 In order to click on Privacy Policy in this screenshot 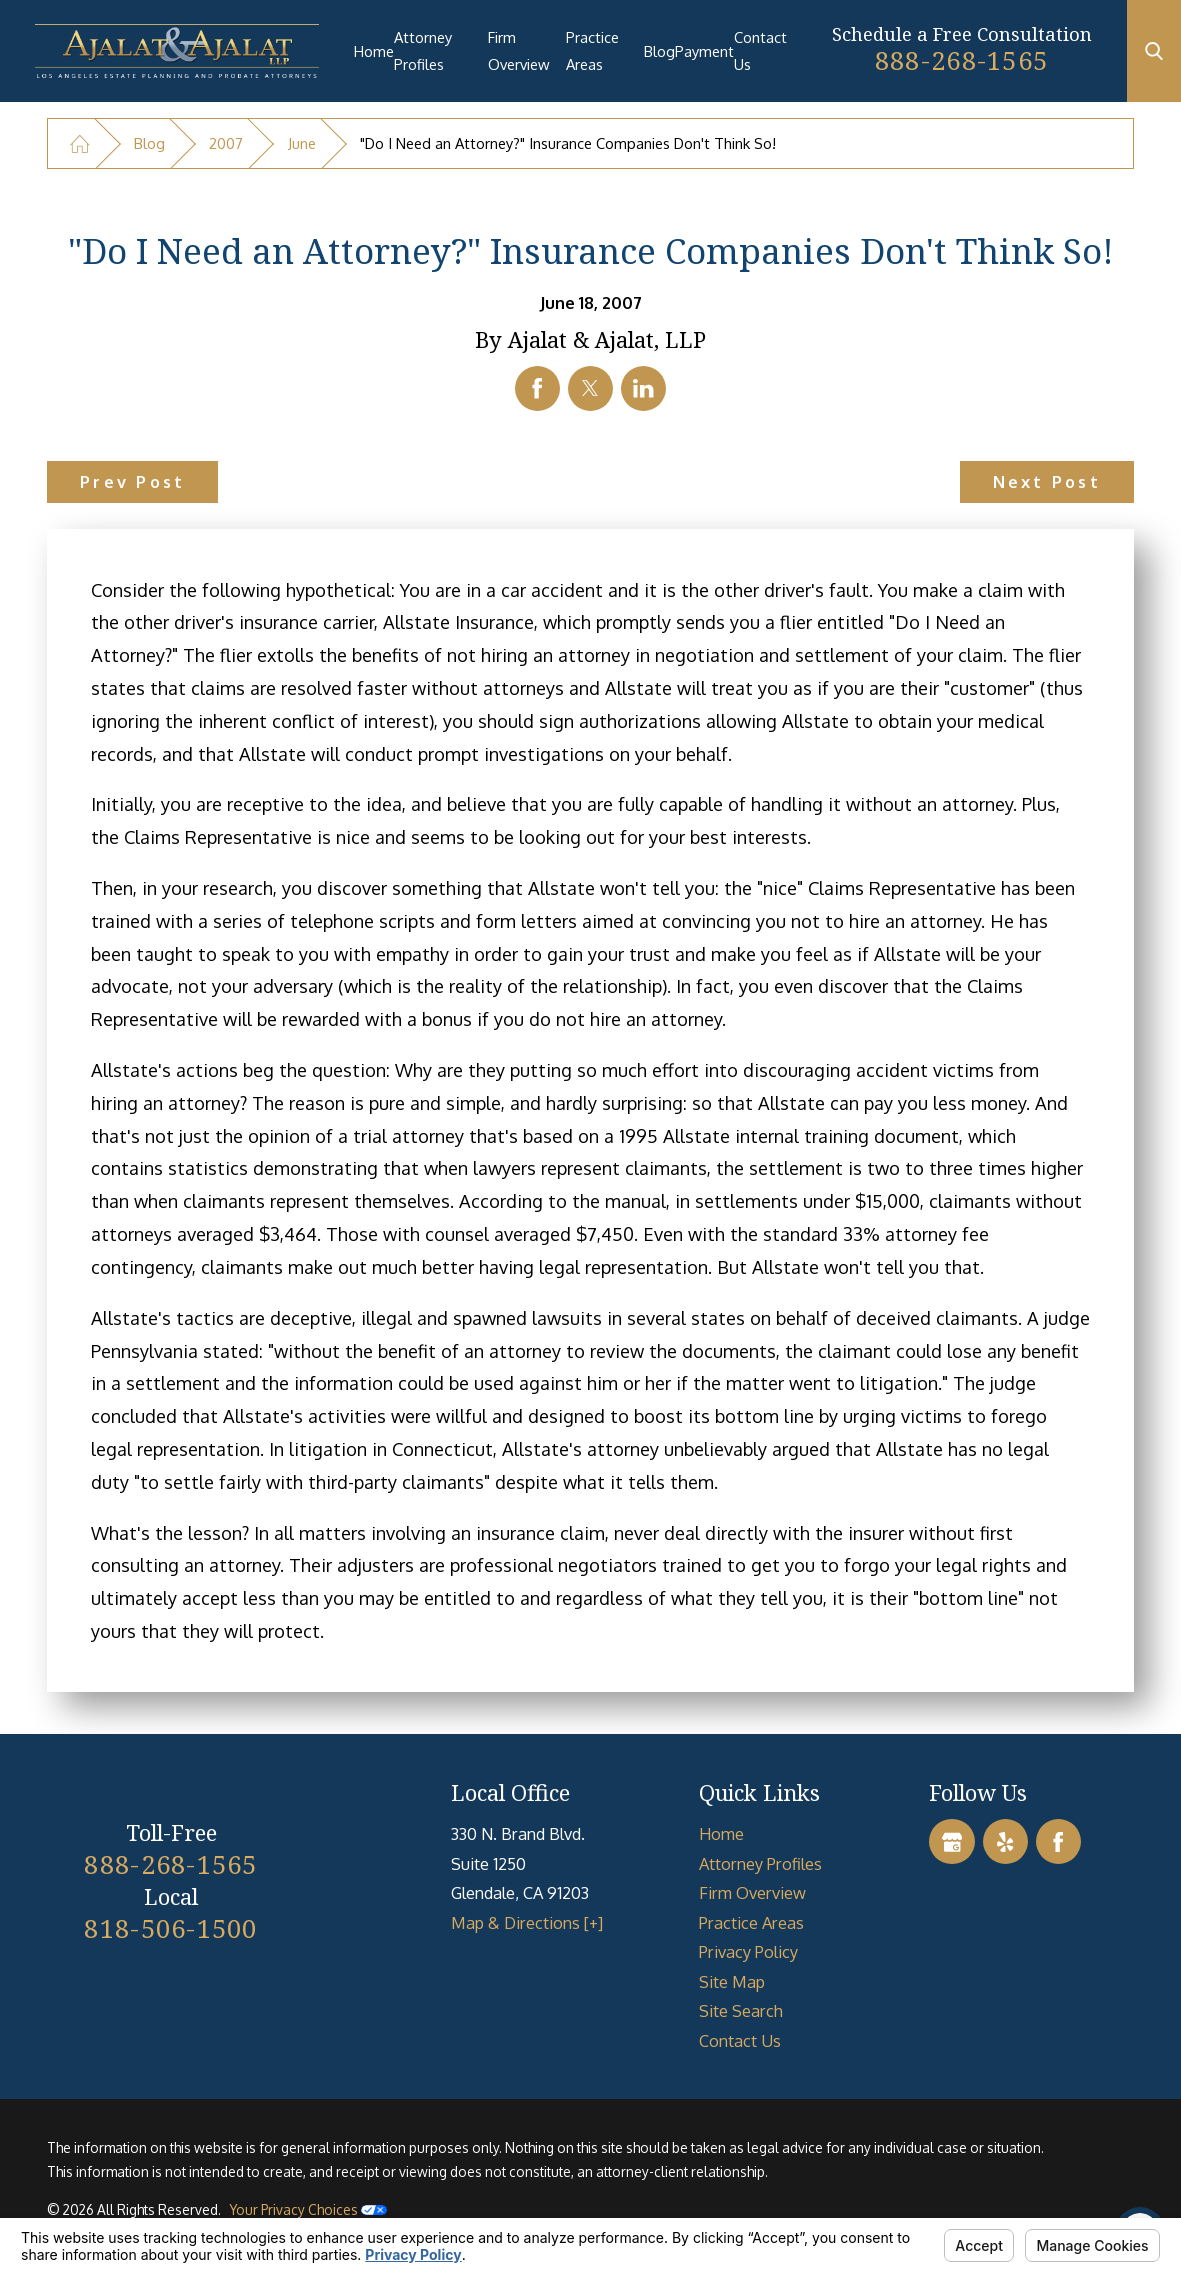, I will do `click(748, 1951)`.